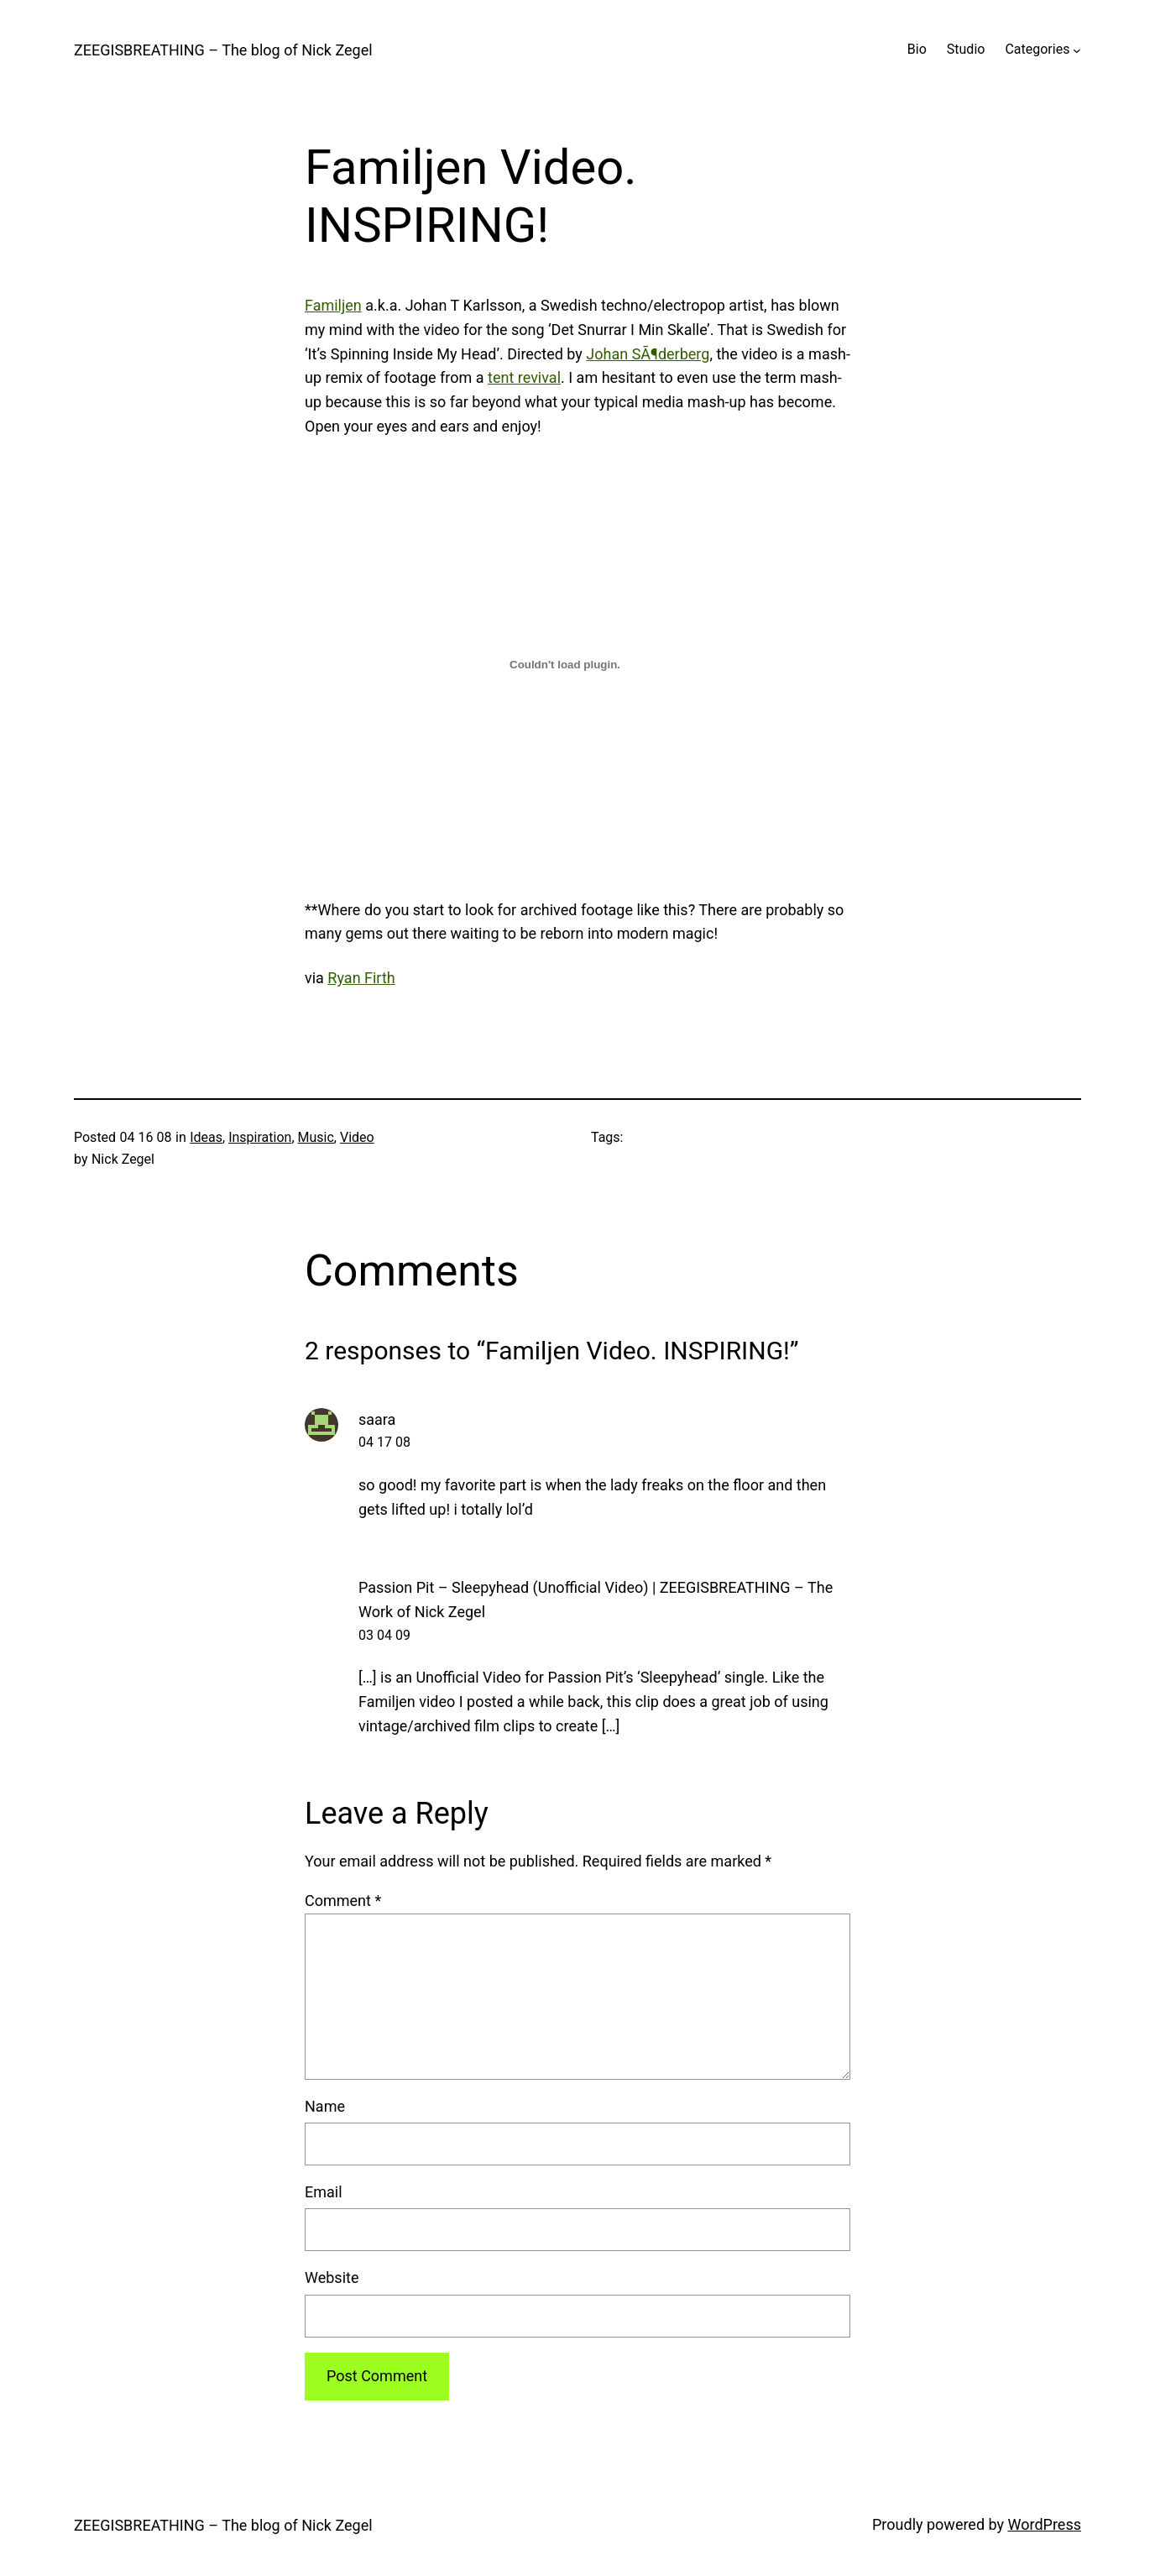 Image resolution: width=1155 pixels, height=2576 pixels. Describe the element at coordinates (343, 1900) in the screenshot. I see `Comment` at that location.